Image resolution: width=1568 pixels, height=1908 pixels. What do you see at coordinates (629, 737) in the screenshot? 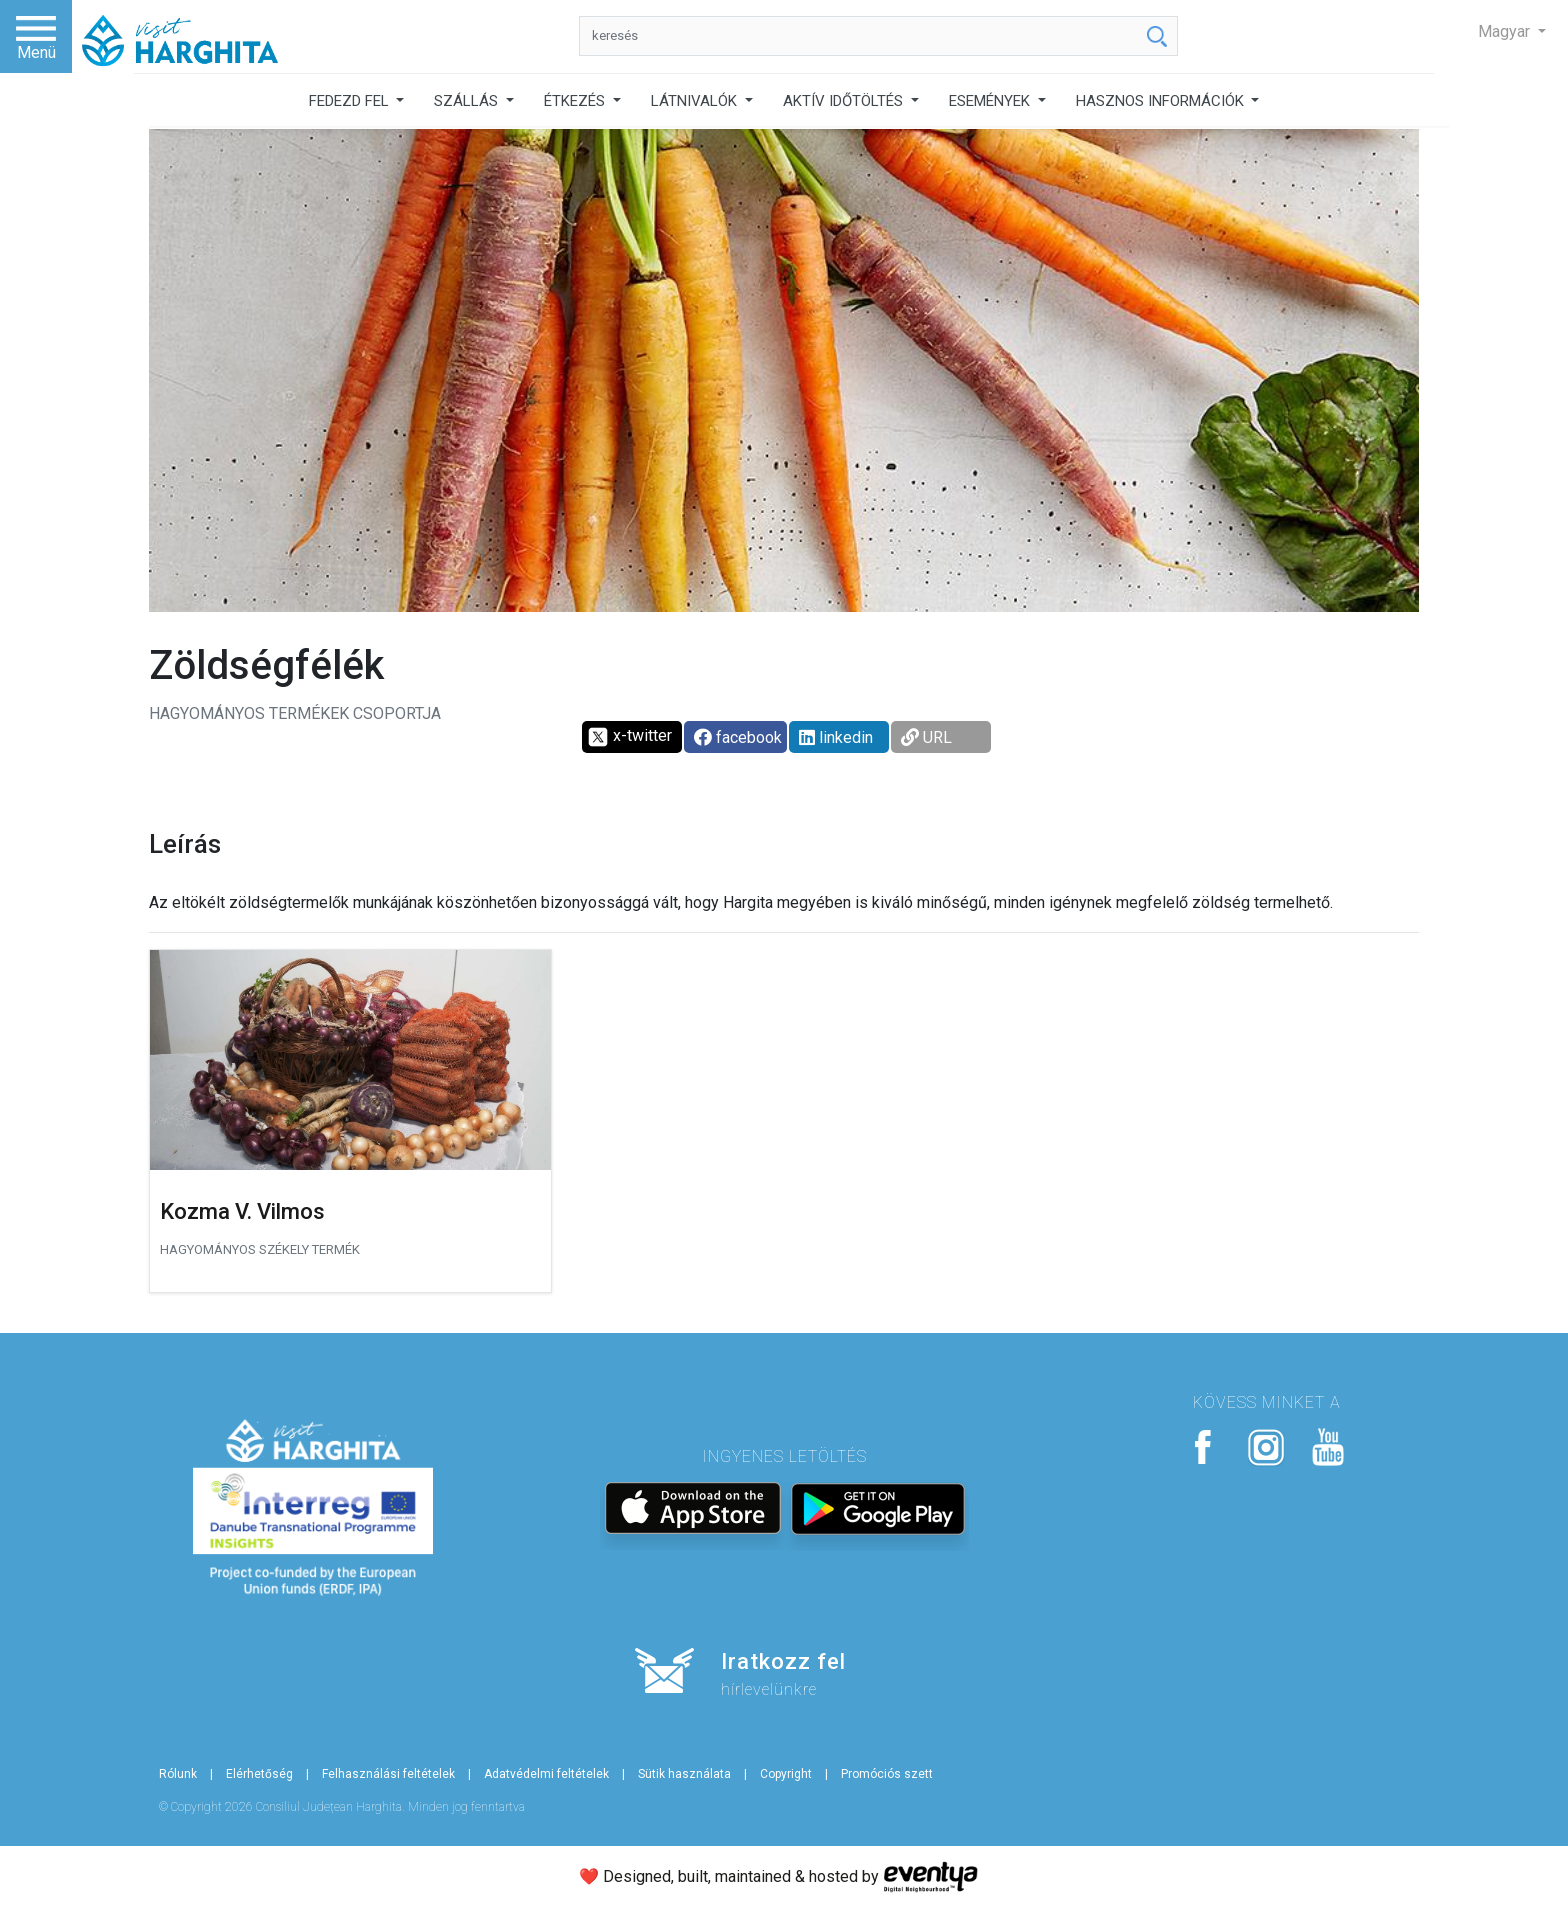
I see `x-twitter` at bounding box center [629, 737].